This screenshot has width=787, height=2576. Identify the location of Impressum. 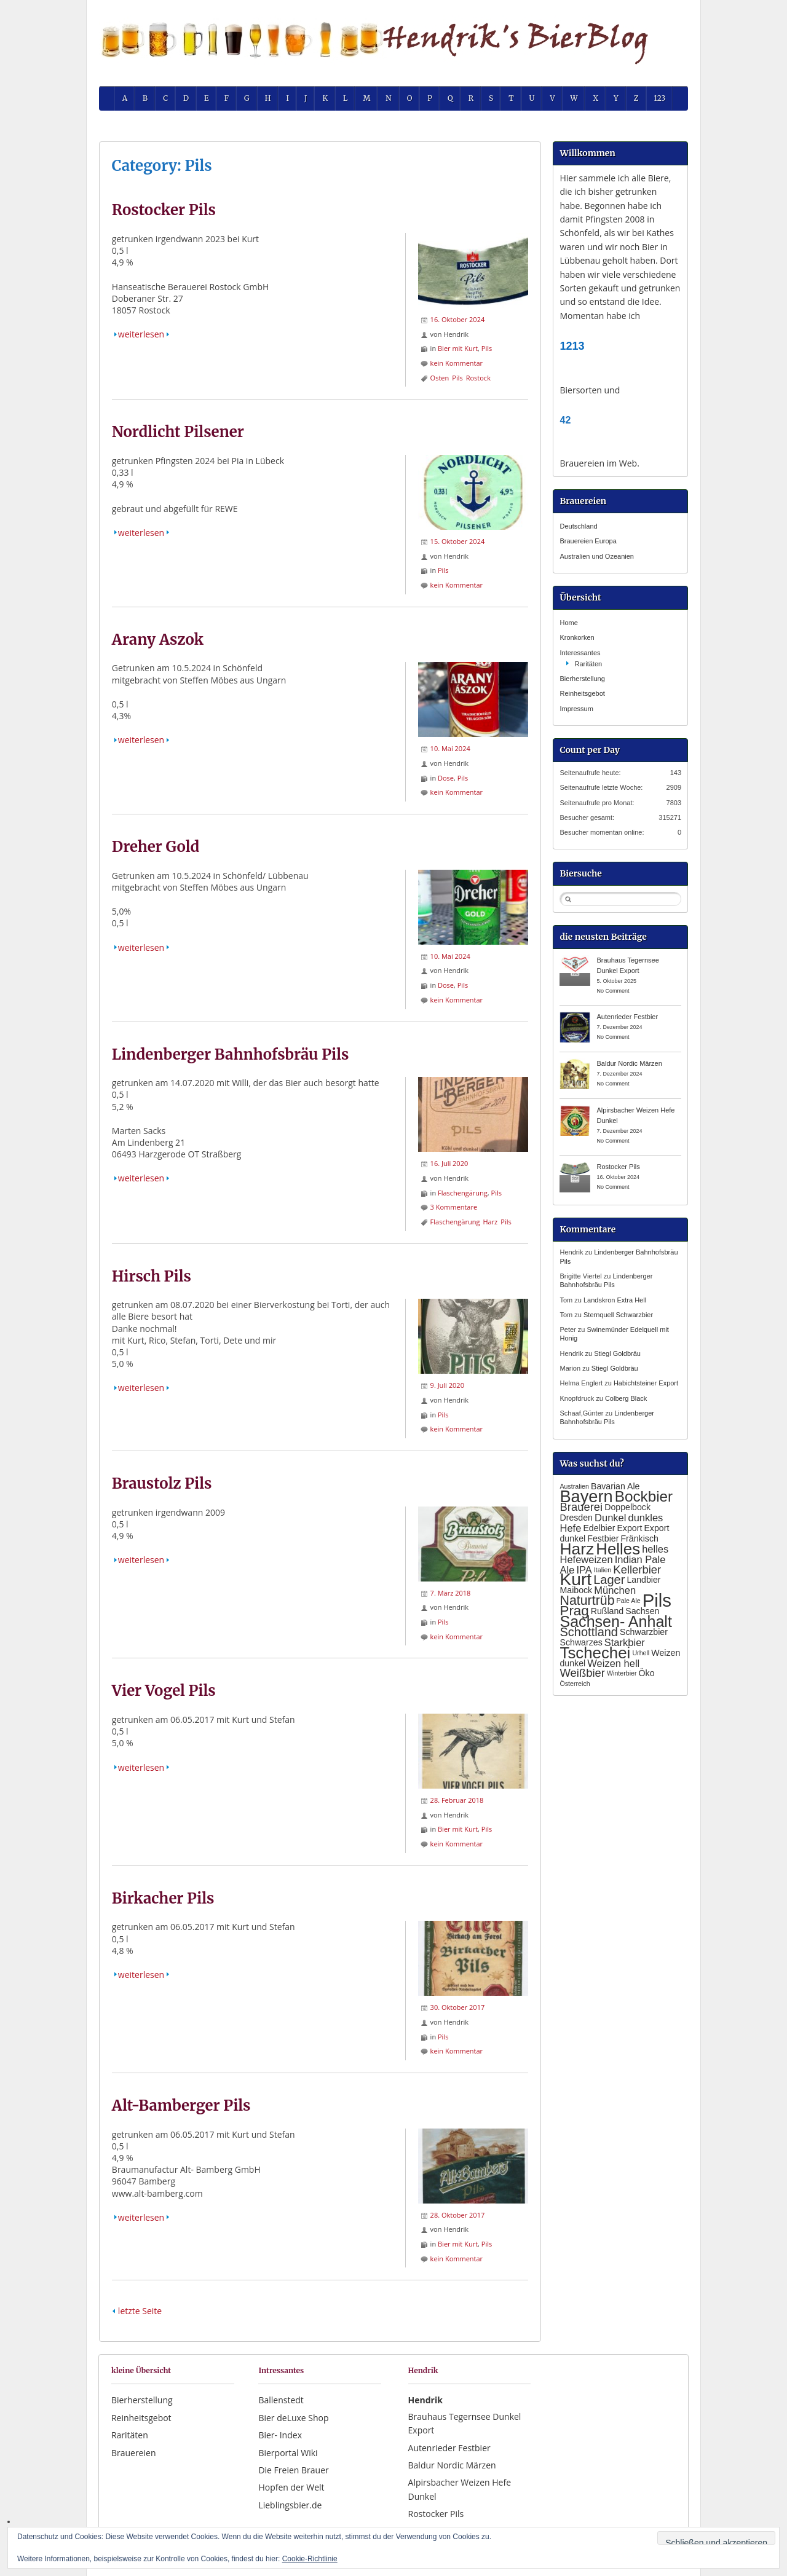
(576, 708).